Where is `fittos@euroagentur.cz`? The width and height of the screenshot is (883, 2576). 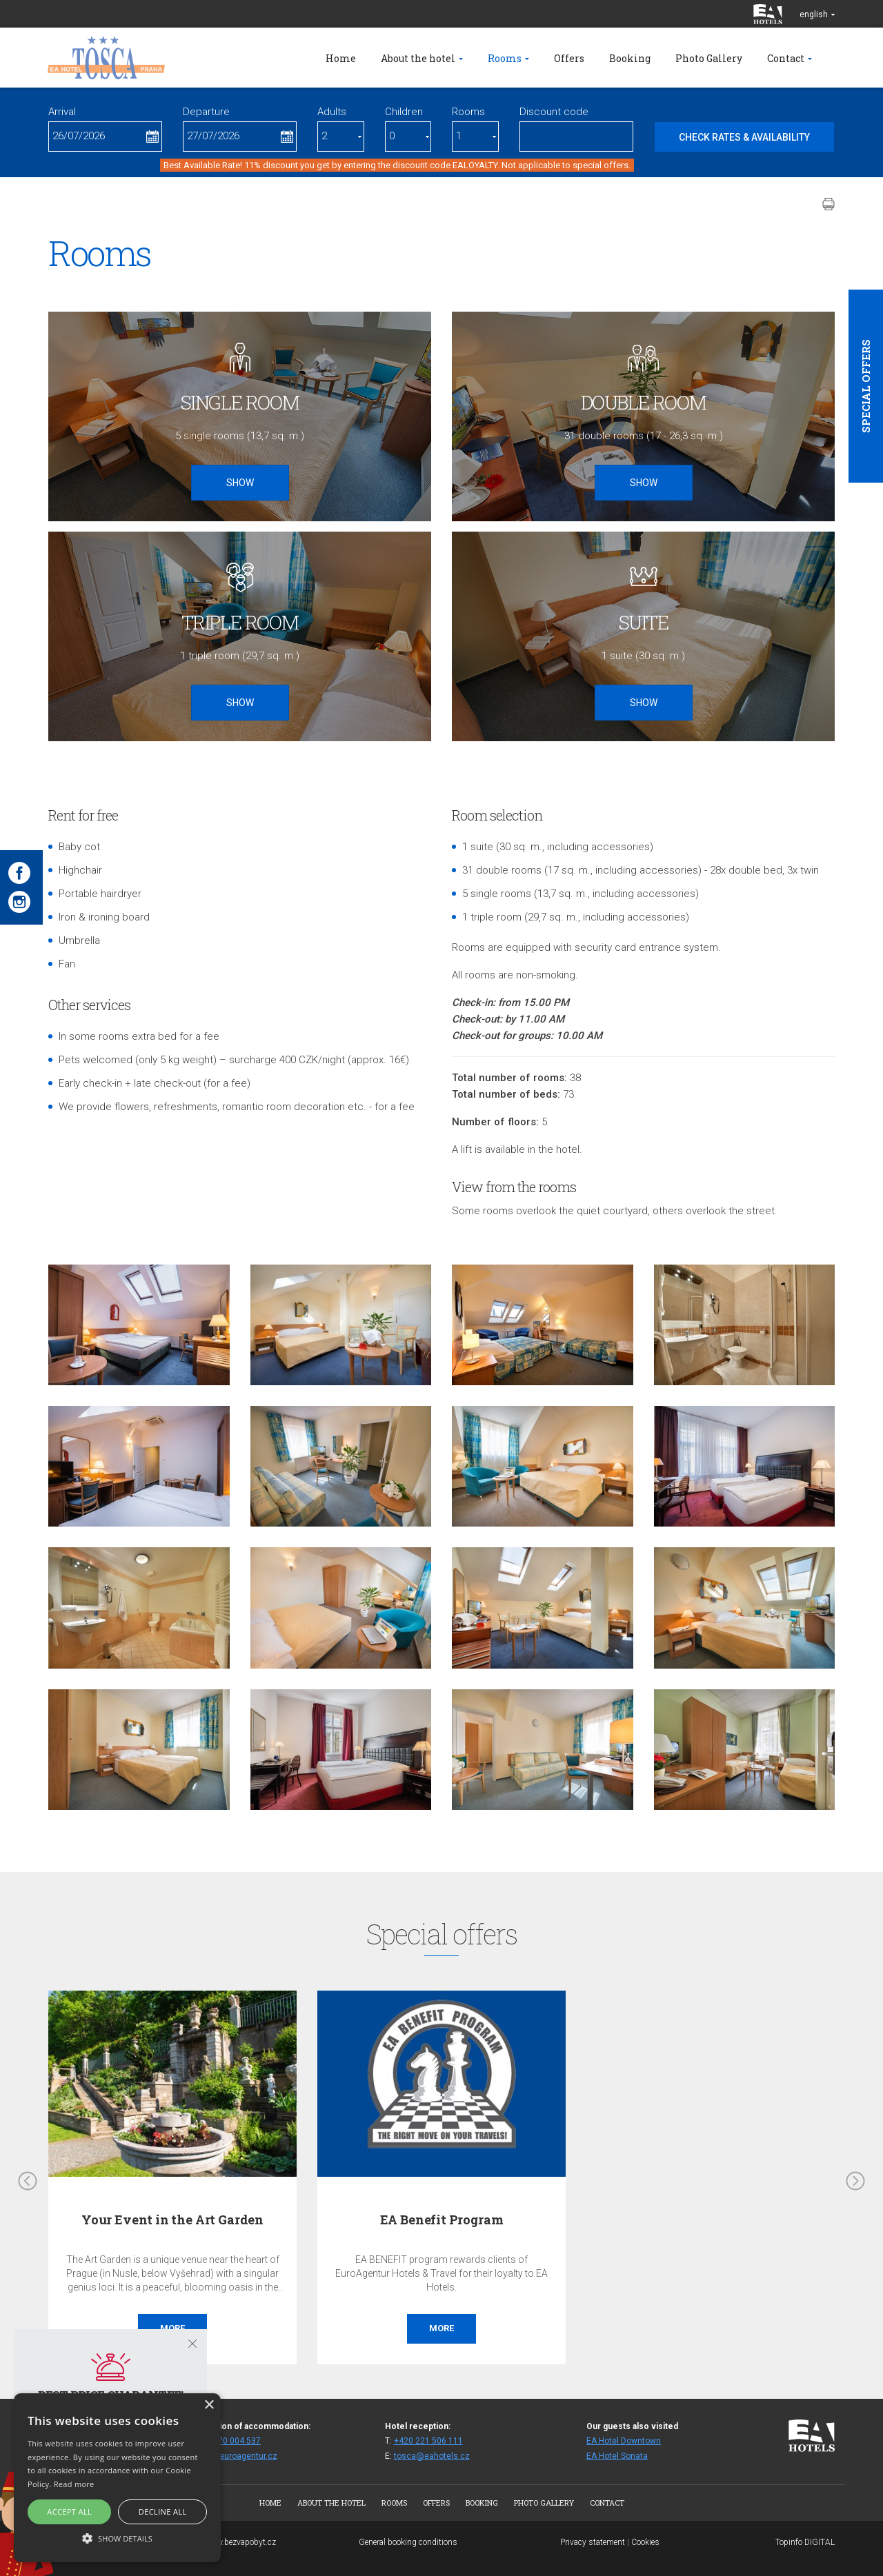 fittos@euroagentur.cz is located at coordinates (234, 2456).